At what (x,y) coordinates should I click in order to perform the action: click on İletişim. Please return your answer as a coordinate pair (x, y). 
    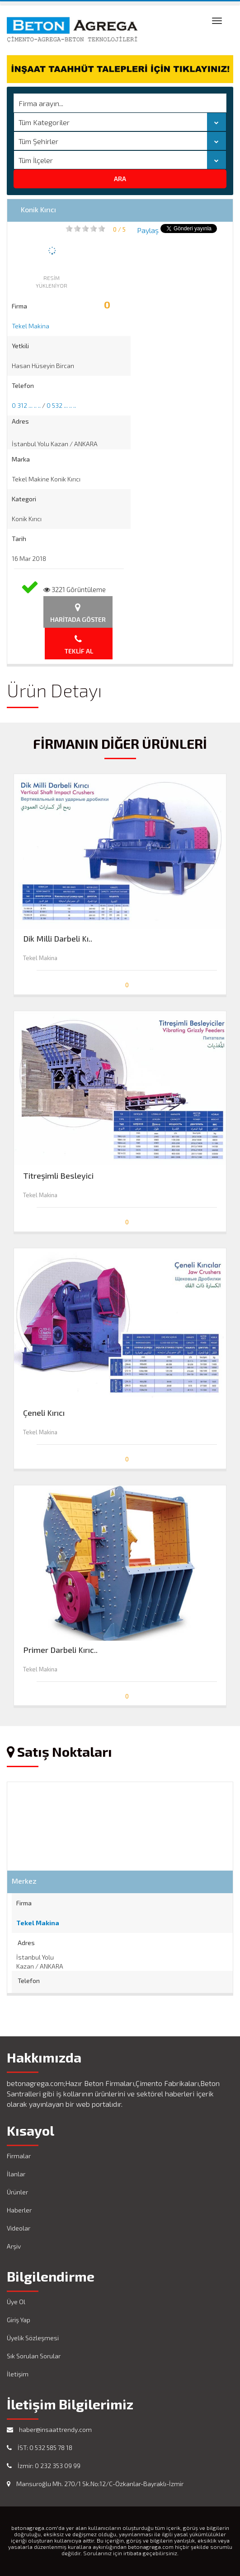
    Looking at the image, I should click on (17, 2374).